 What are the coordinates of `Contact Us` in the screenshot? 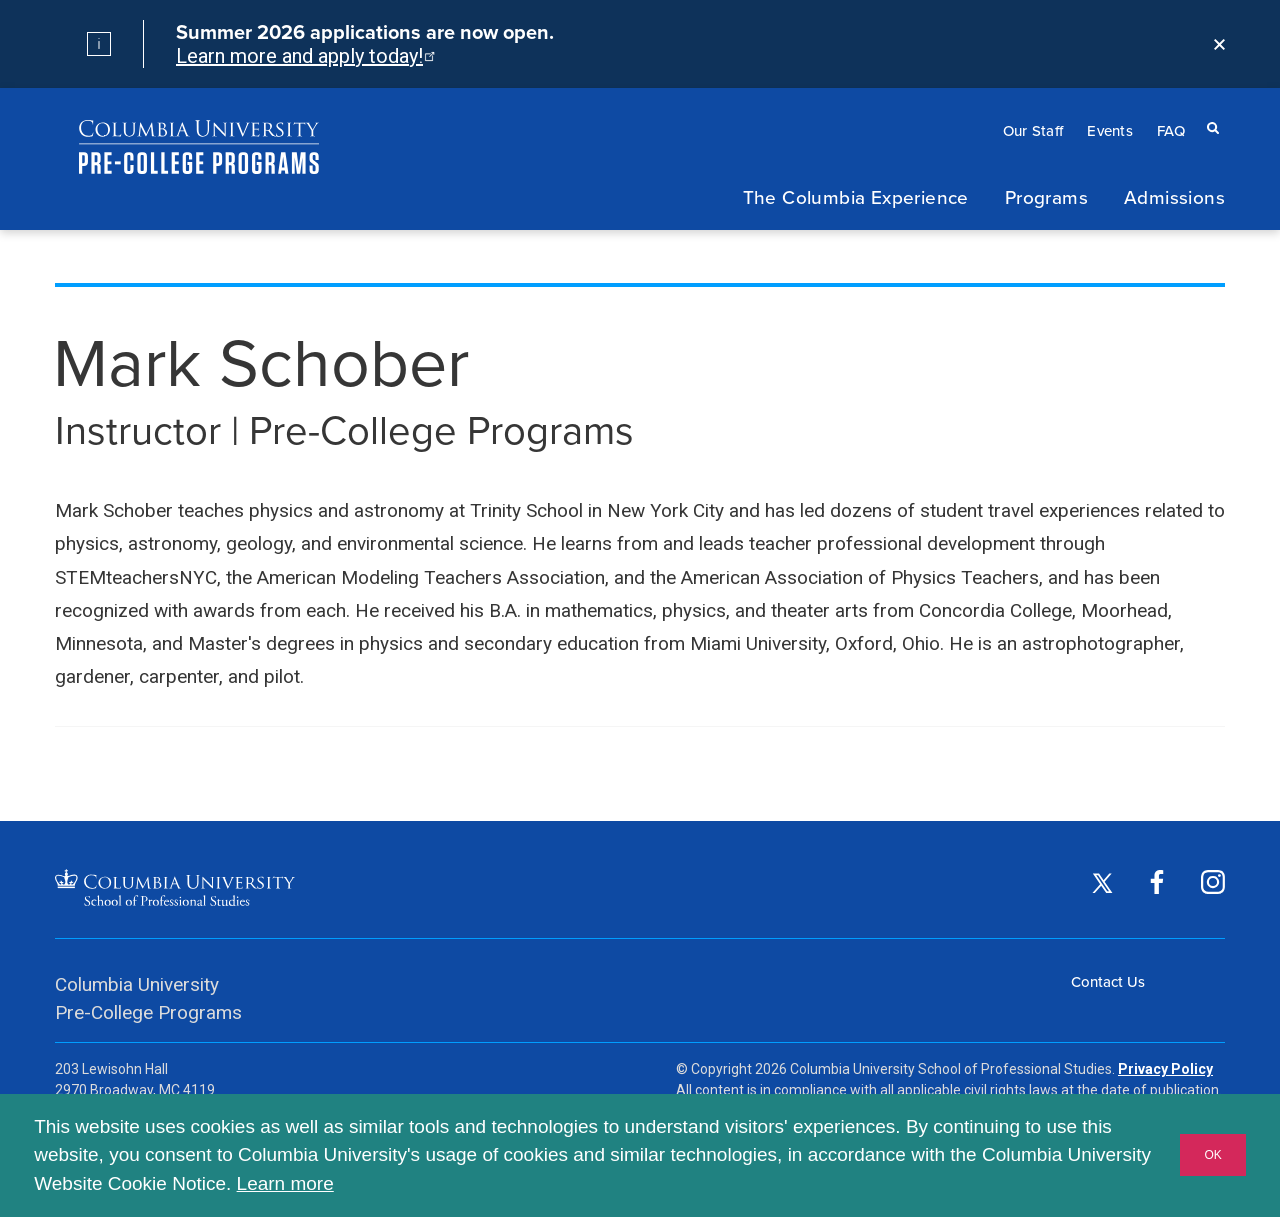 It's located at (1108, 981).